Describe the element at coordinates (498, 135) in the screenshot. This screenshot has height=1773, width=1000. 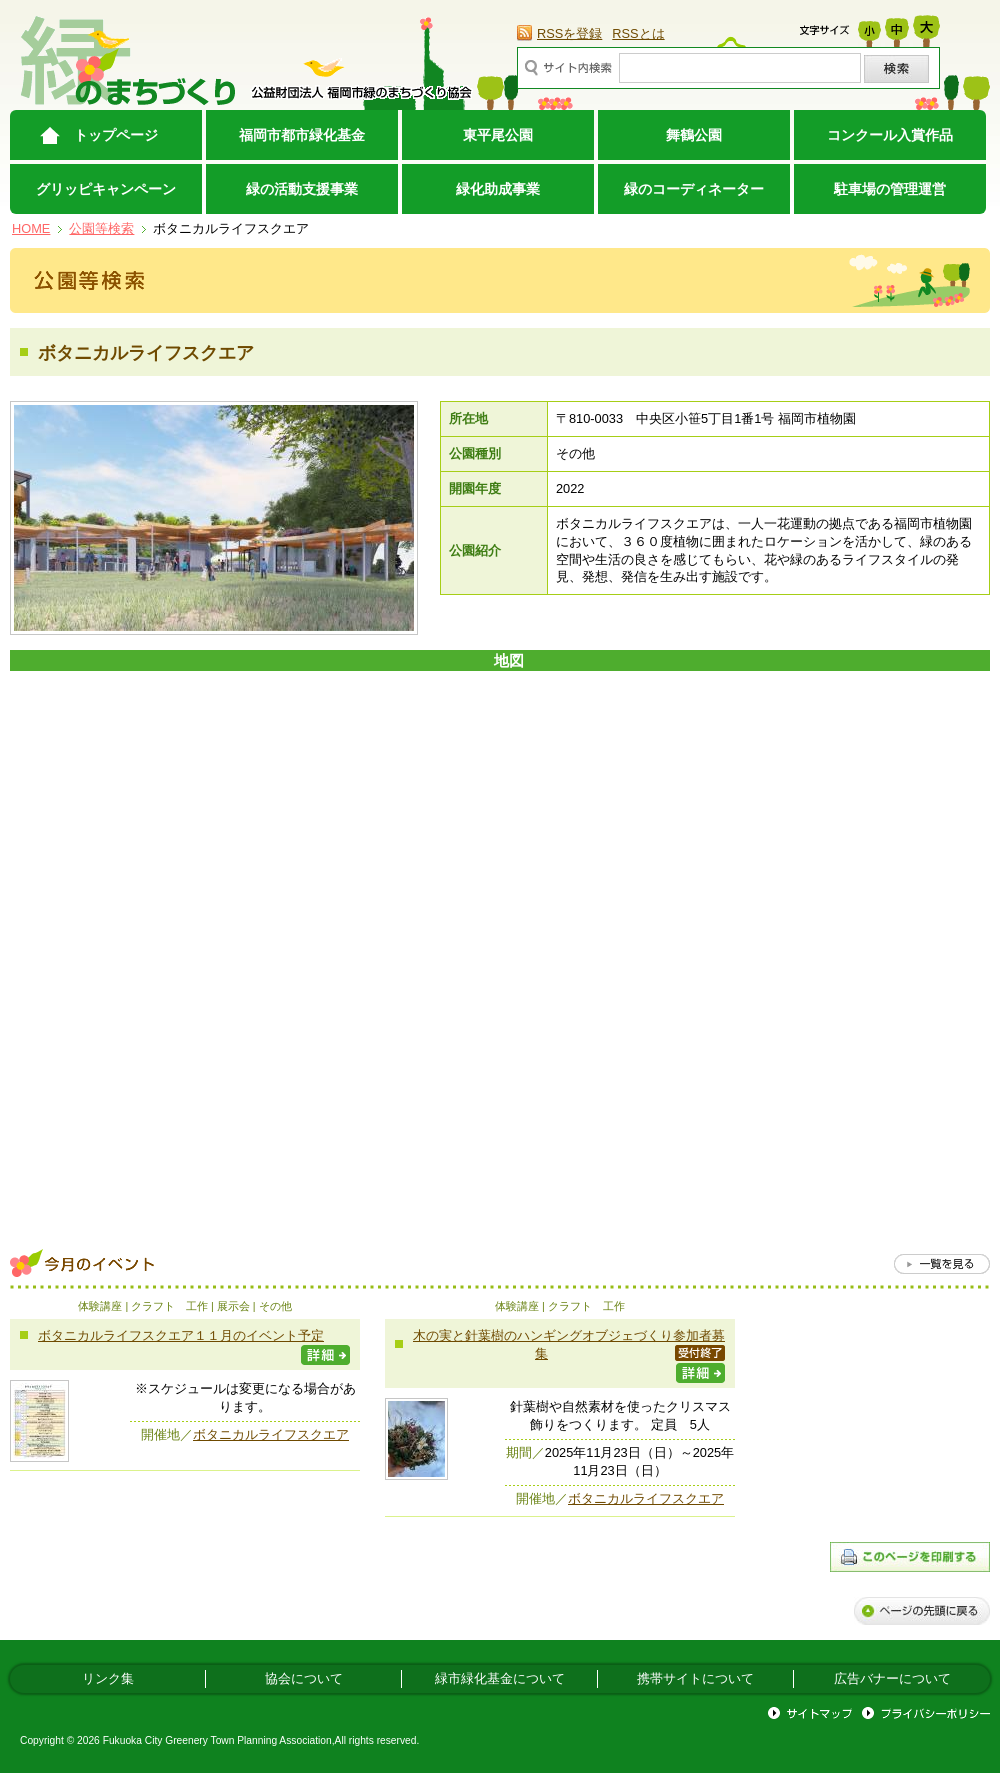
I see `東平尾公園` at that location.